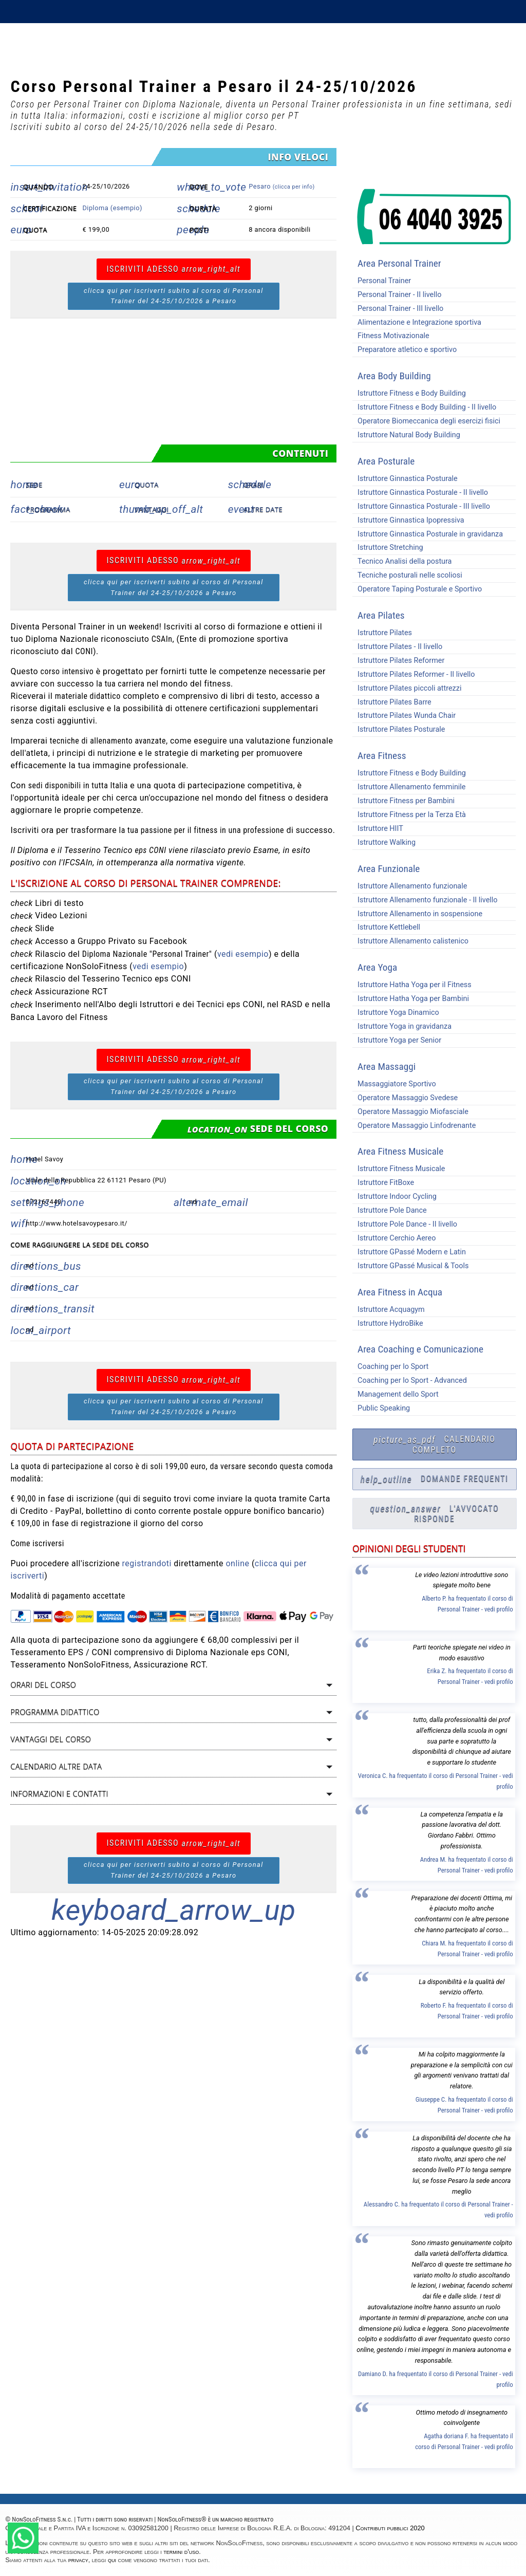  I want to click on termini d'uso, so click(181, 2551).